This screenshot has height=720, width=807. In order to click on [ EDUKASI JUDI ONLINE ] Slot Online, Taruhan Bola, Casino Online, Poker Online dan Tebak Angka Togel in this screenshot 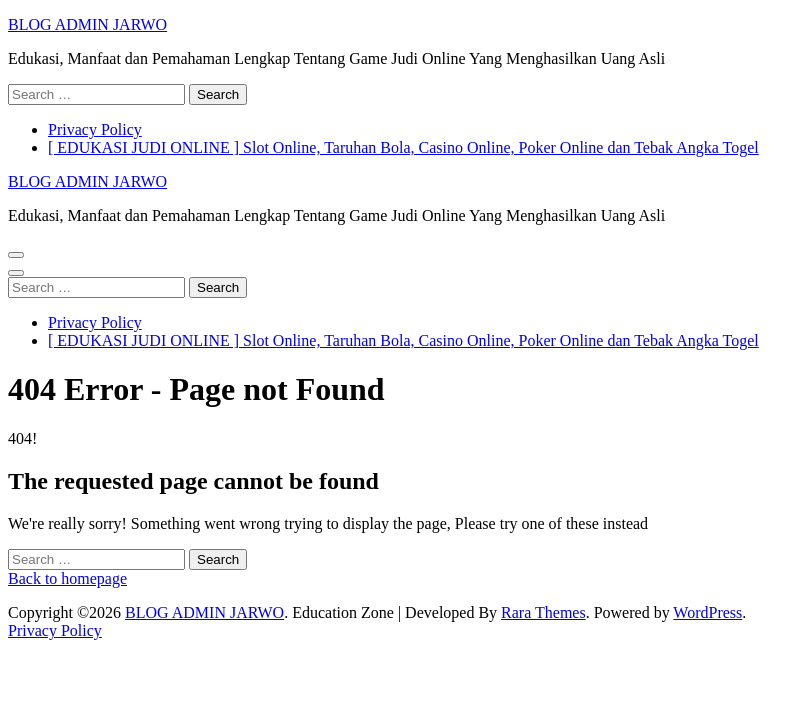, I will do `click(403, 147)`.